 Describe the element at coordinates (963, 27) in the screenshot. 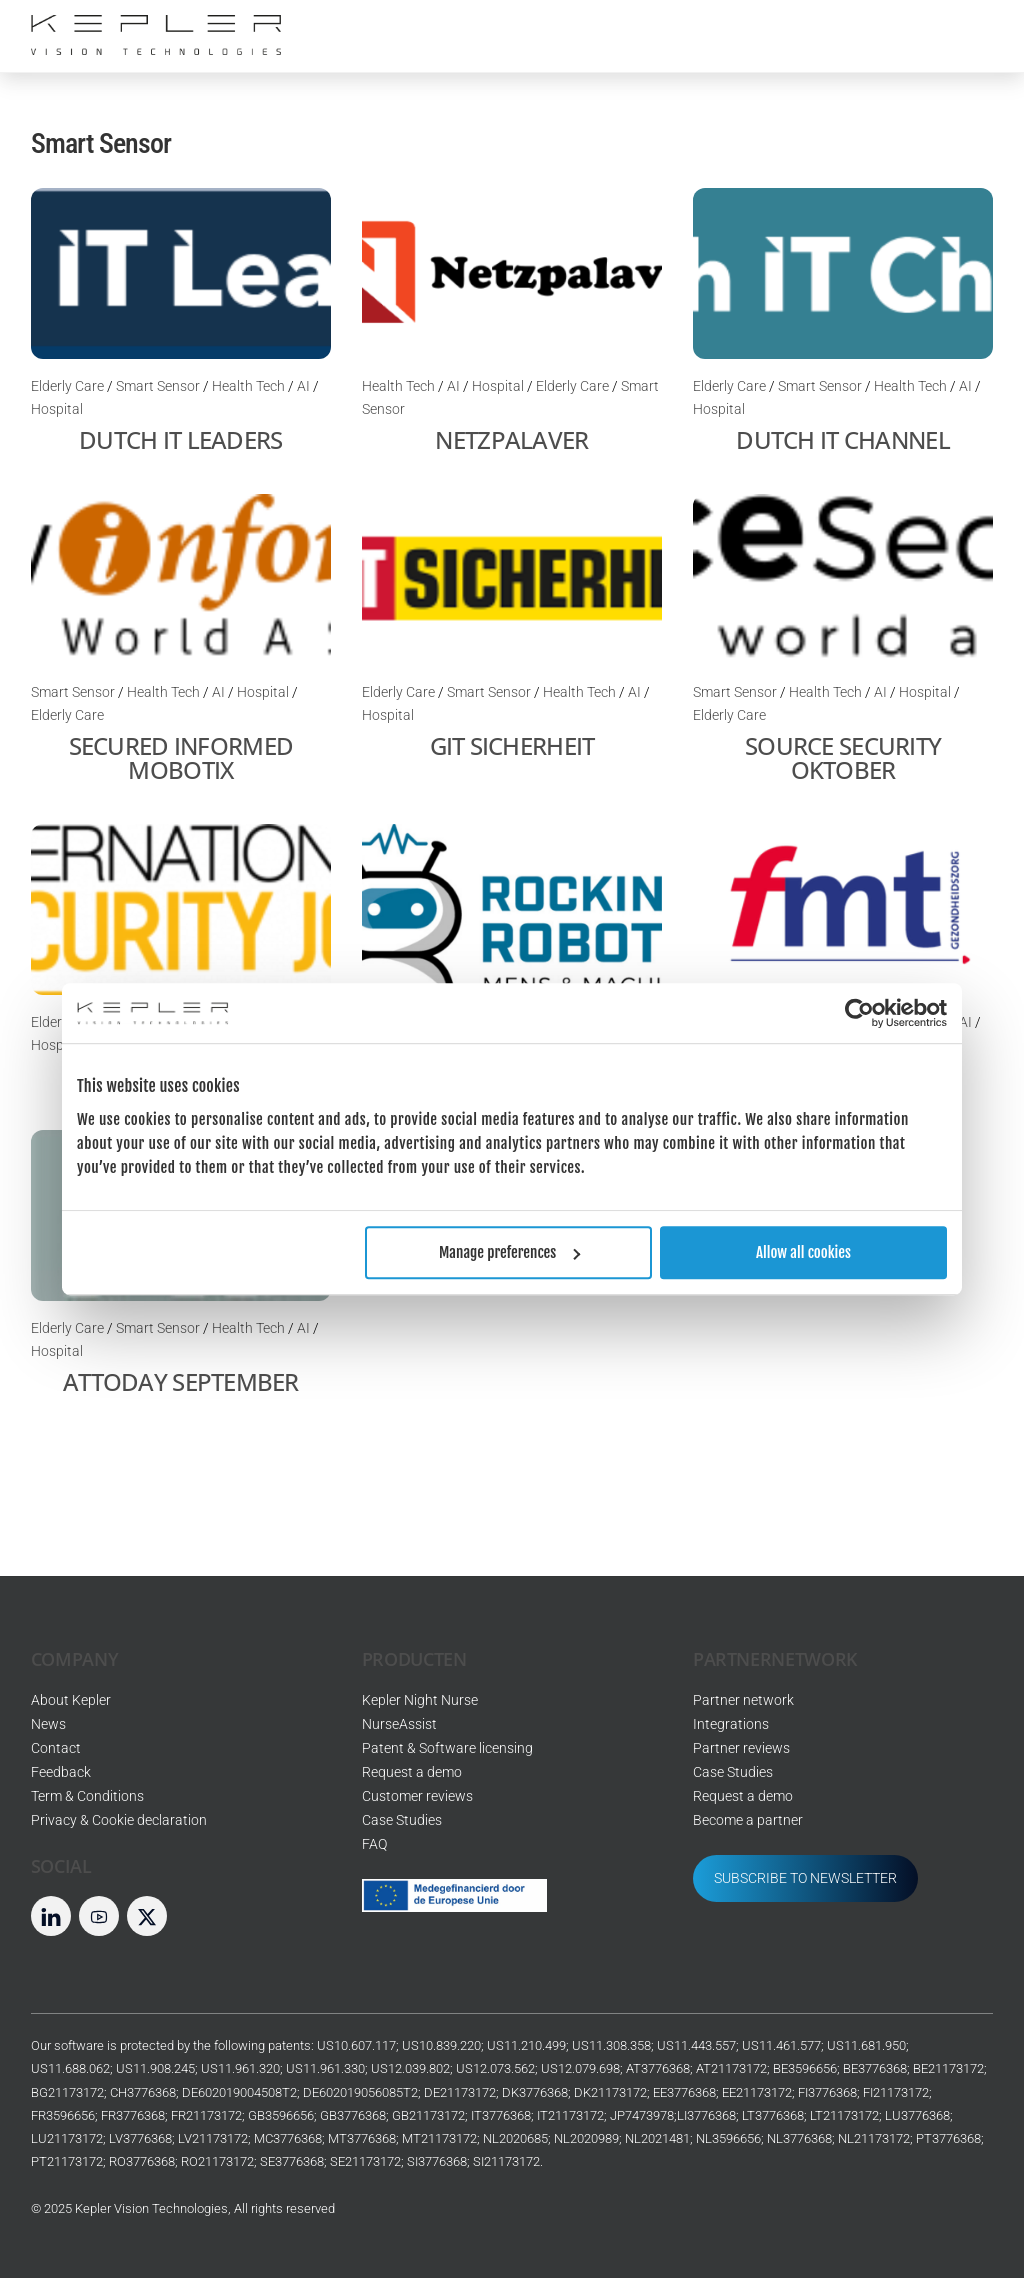

I see `[Menu]` at that location.